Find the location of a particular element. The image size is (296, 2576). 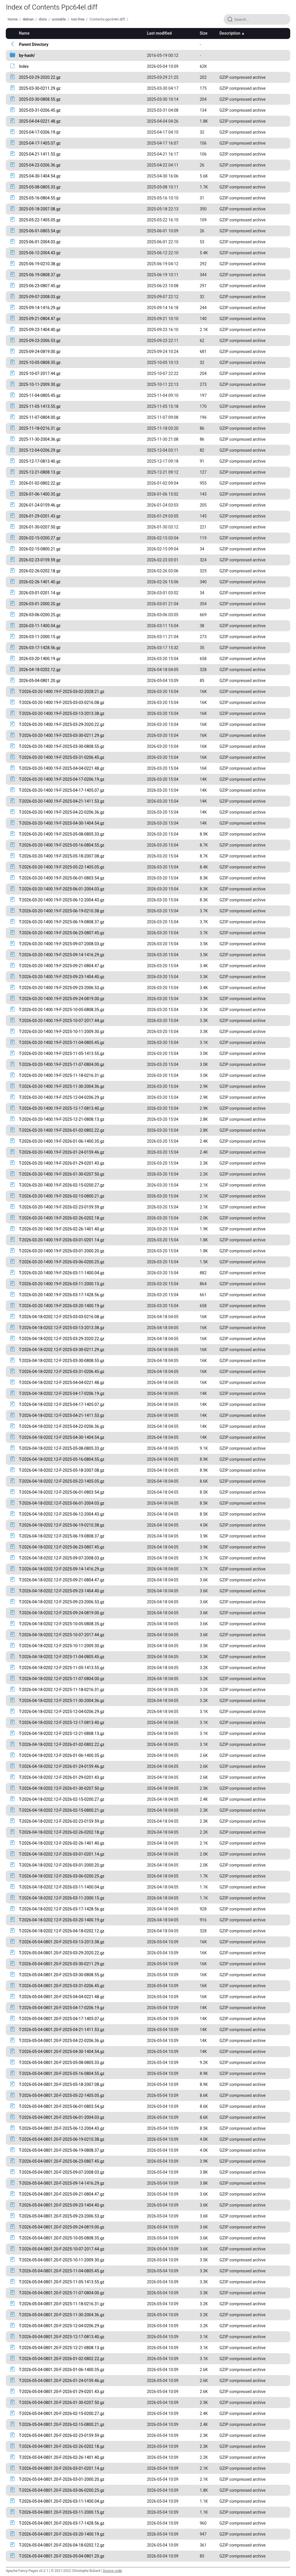

T-2026-05-04-0801.20-F-2026-02-15-0800.21.gz is located at coordinates (61, 2424).